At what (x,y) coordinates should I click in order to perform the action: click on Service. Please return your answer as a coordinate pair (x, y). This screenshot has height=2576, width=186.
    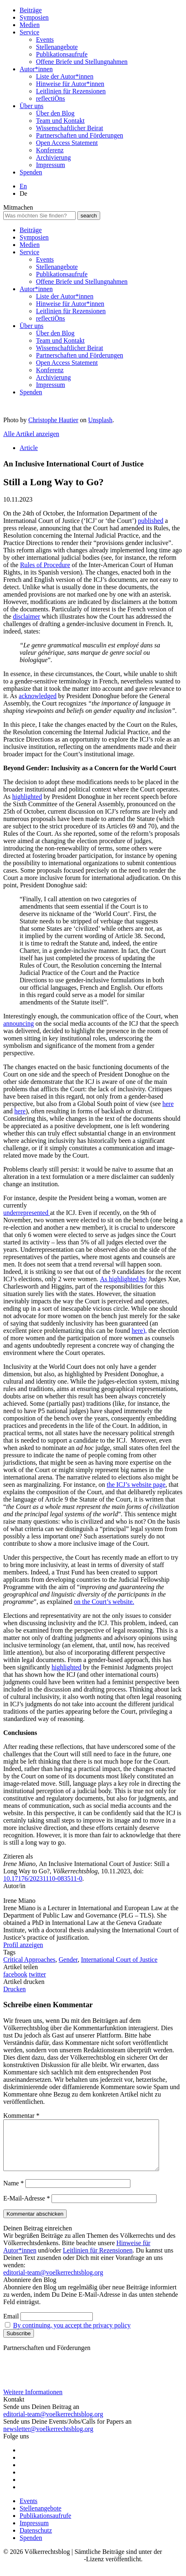
    Looking at the image, I should click on (29, 32).